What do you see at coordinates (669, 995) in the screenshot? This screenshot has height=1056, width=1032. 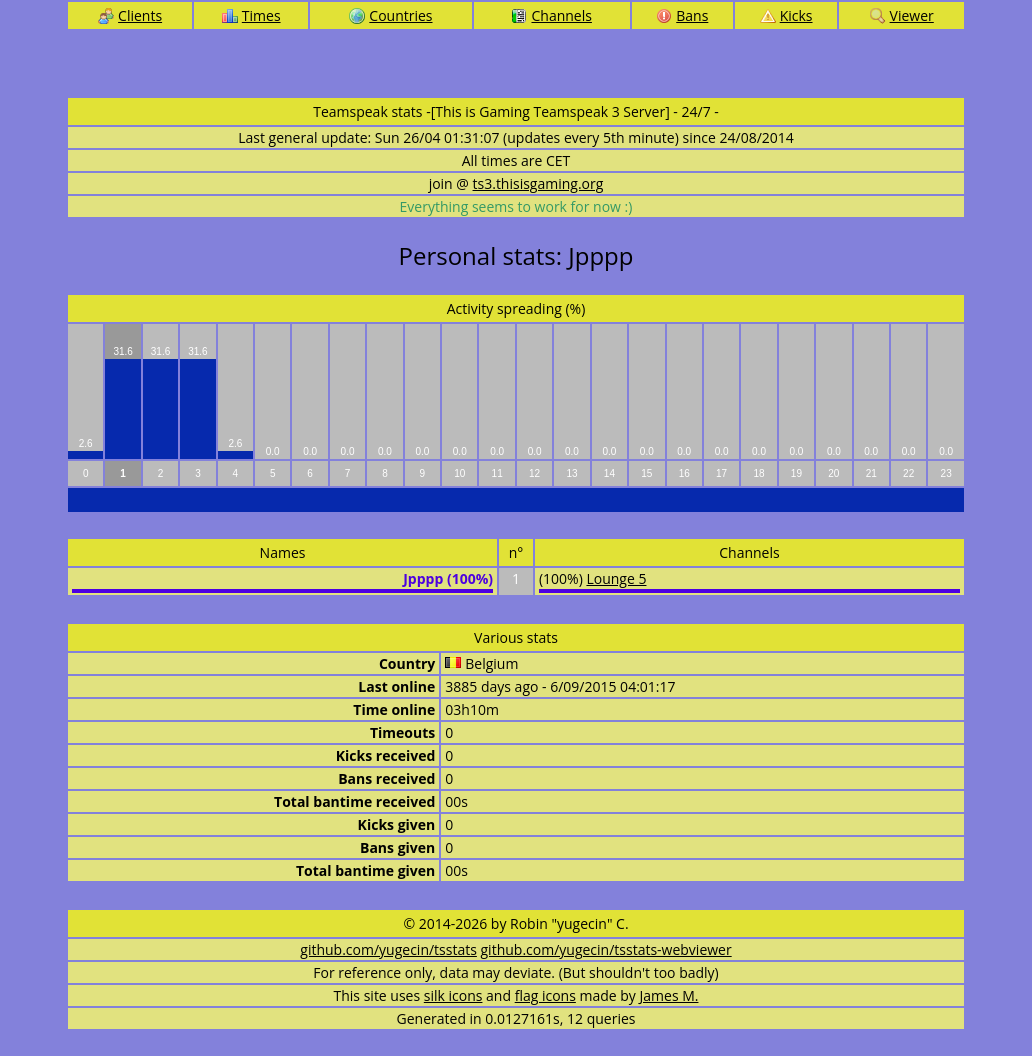 I see `James M.` at bounding box center [669, 995].